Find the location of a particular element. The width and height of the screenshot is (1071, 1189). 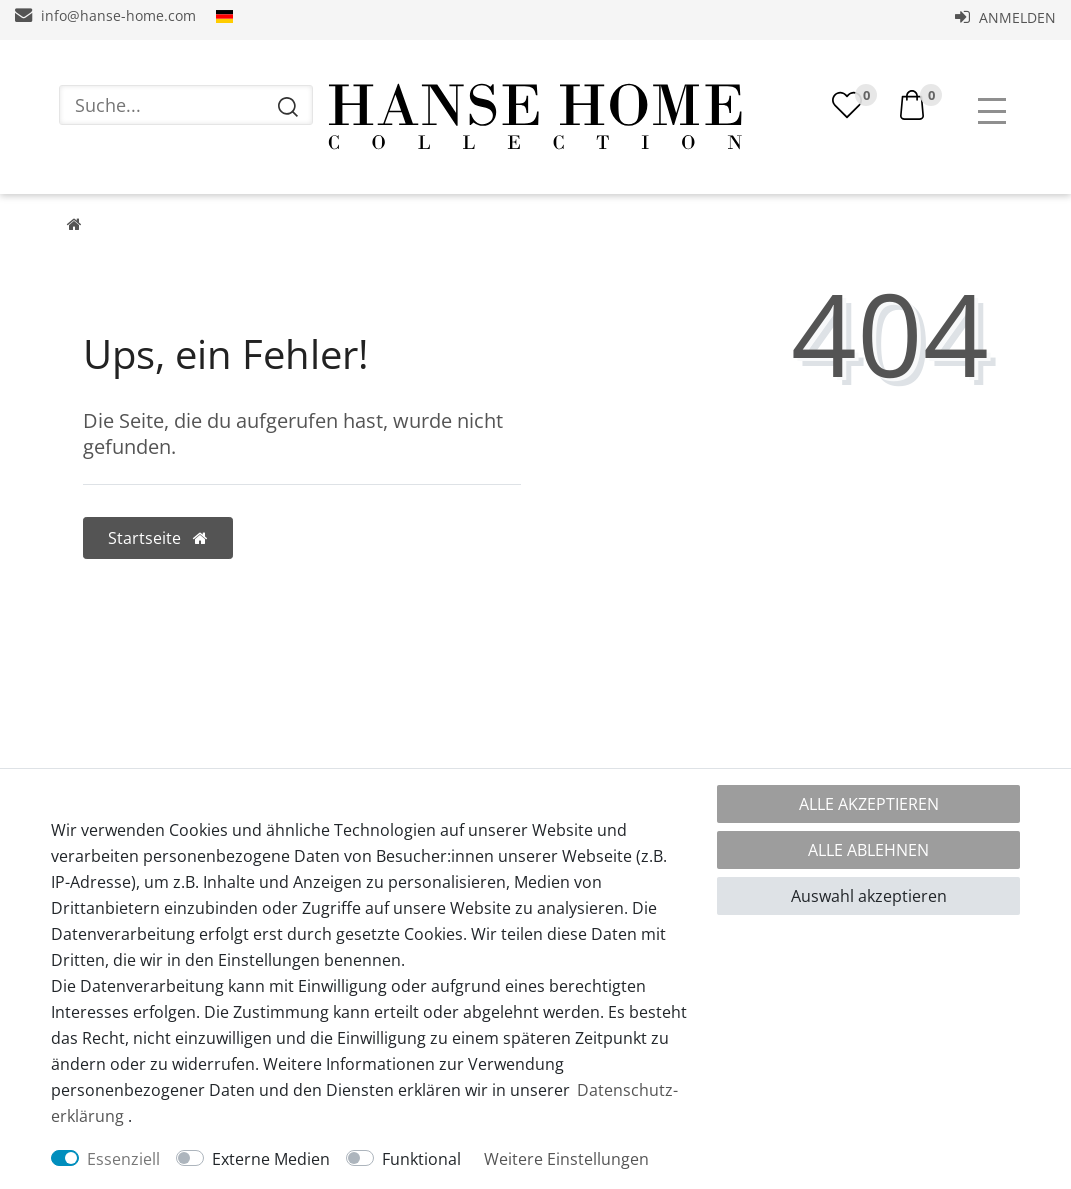

Alle akzeptieren is located at coordinates (869, 804).